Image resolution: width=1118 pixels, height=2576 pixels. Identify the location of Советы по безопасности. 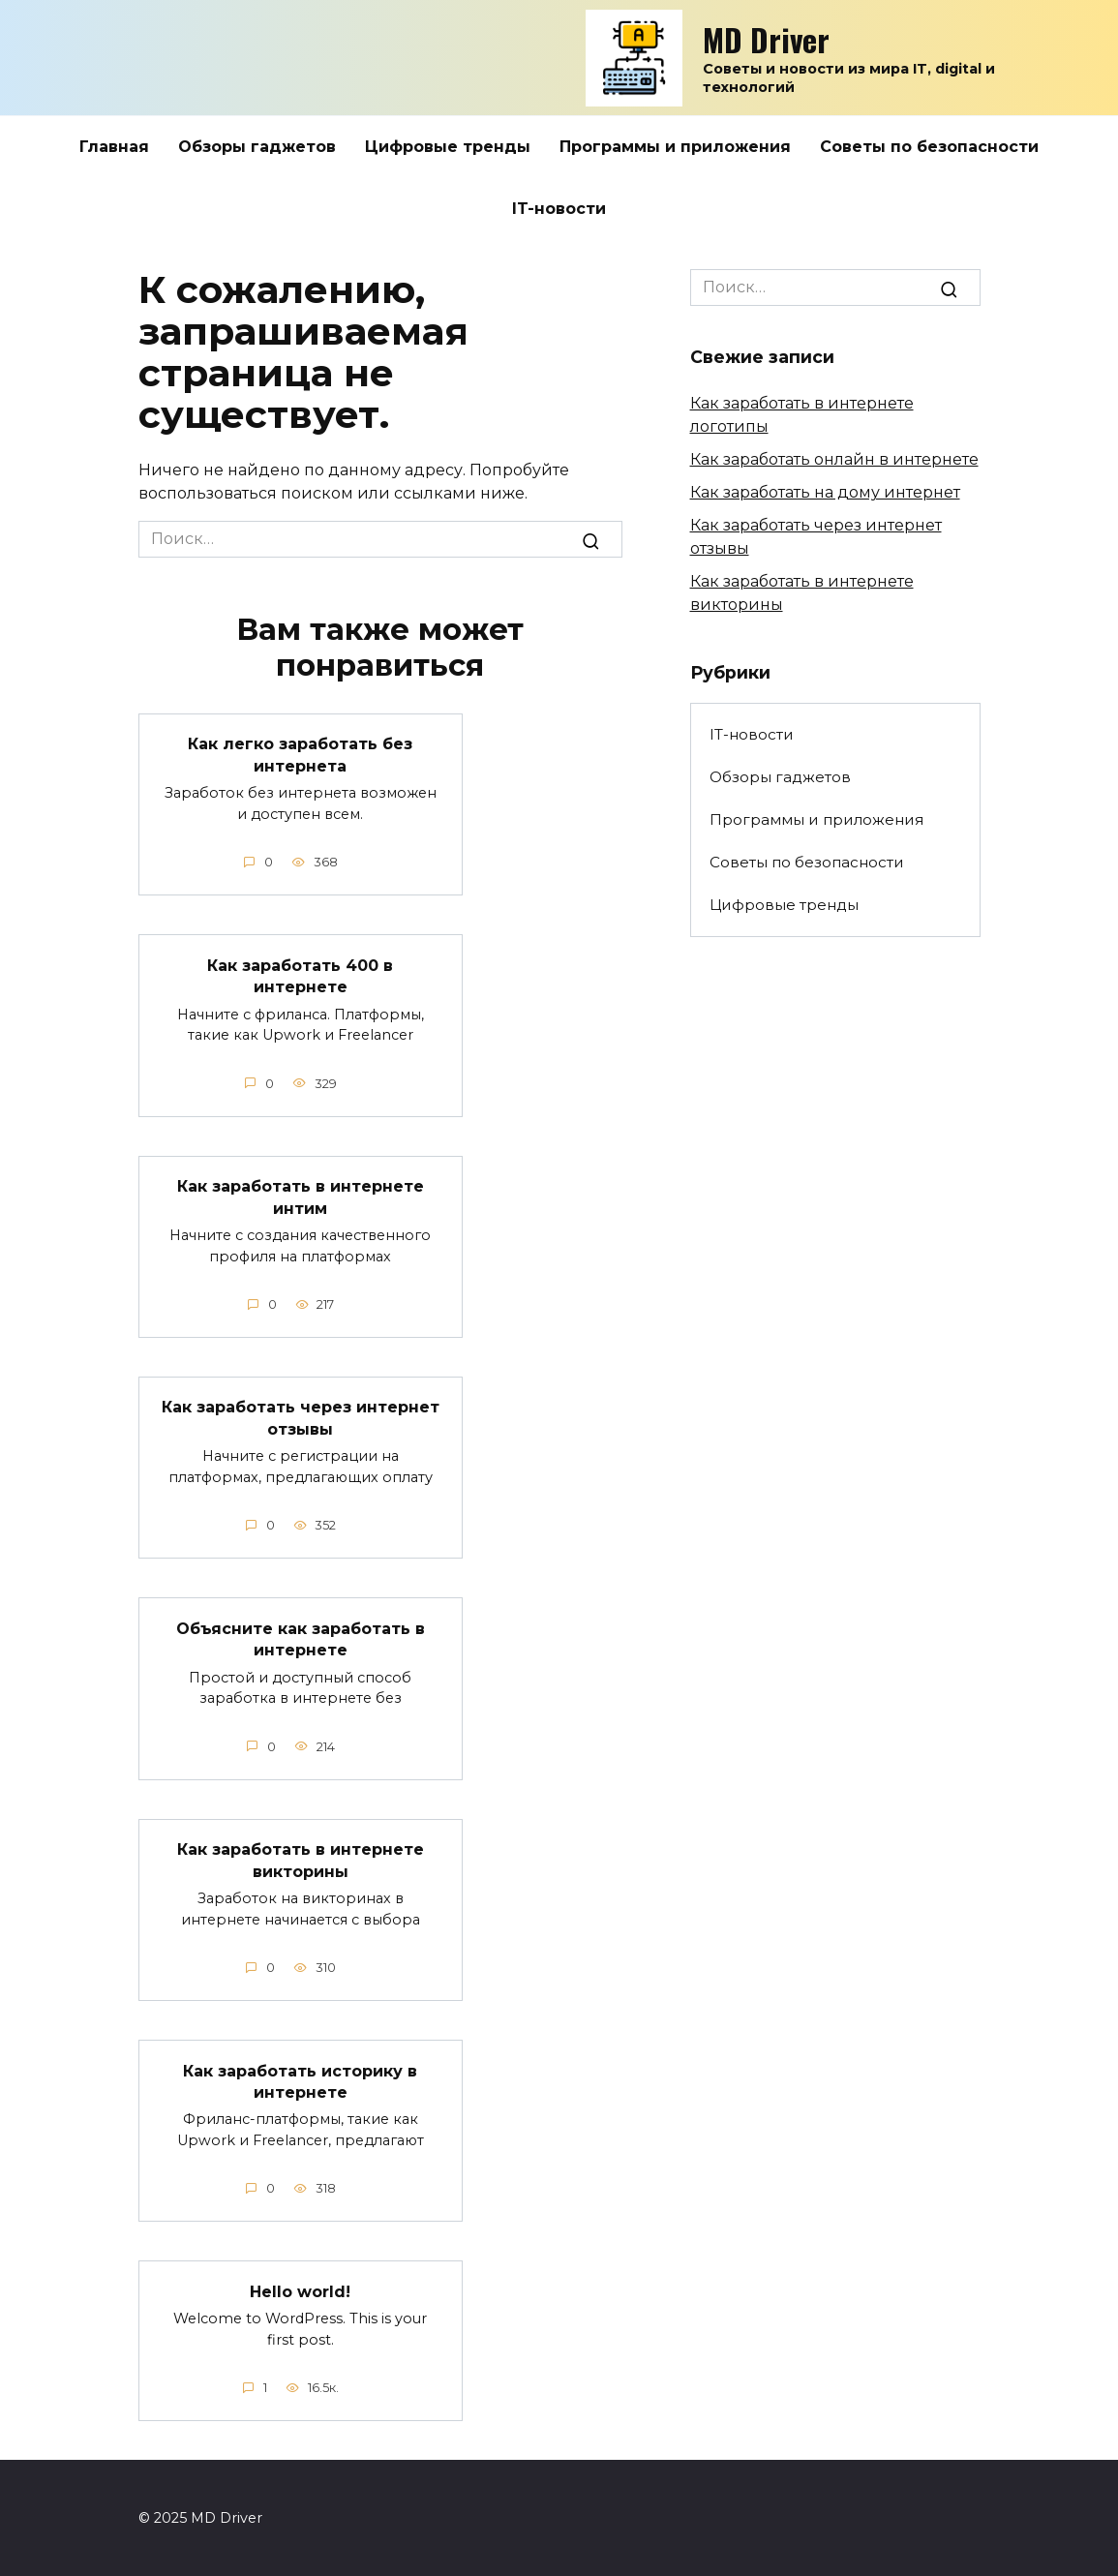
(929, 146).